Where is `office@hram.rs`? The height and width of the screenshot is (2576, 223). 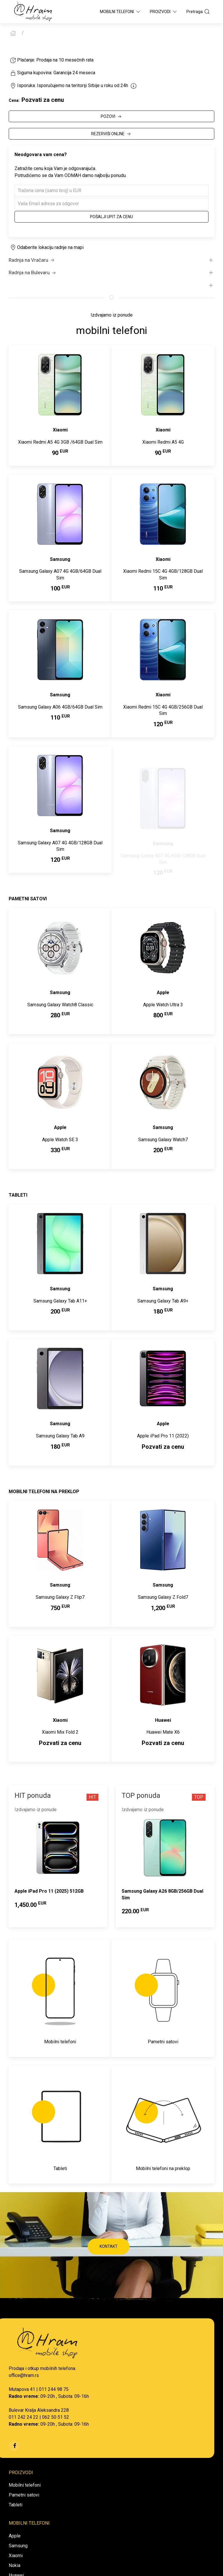
office@hram.rs is located at coordinates (24, 2375).